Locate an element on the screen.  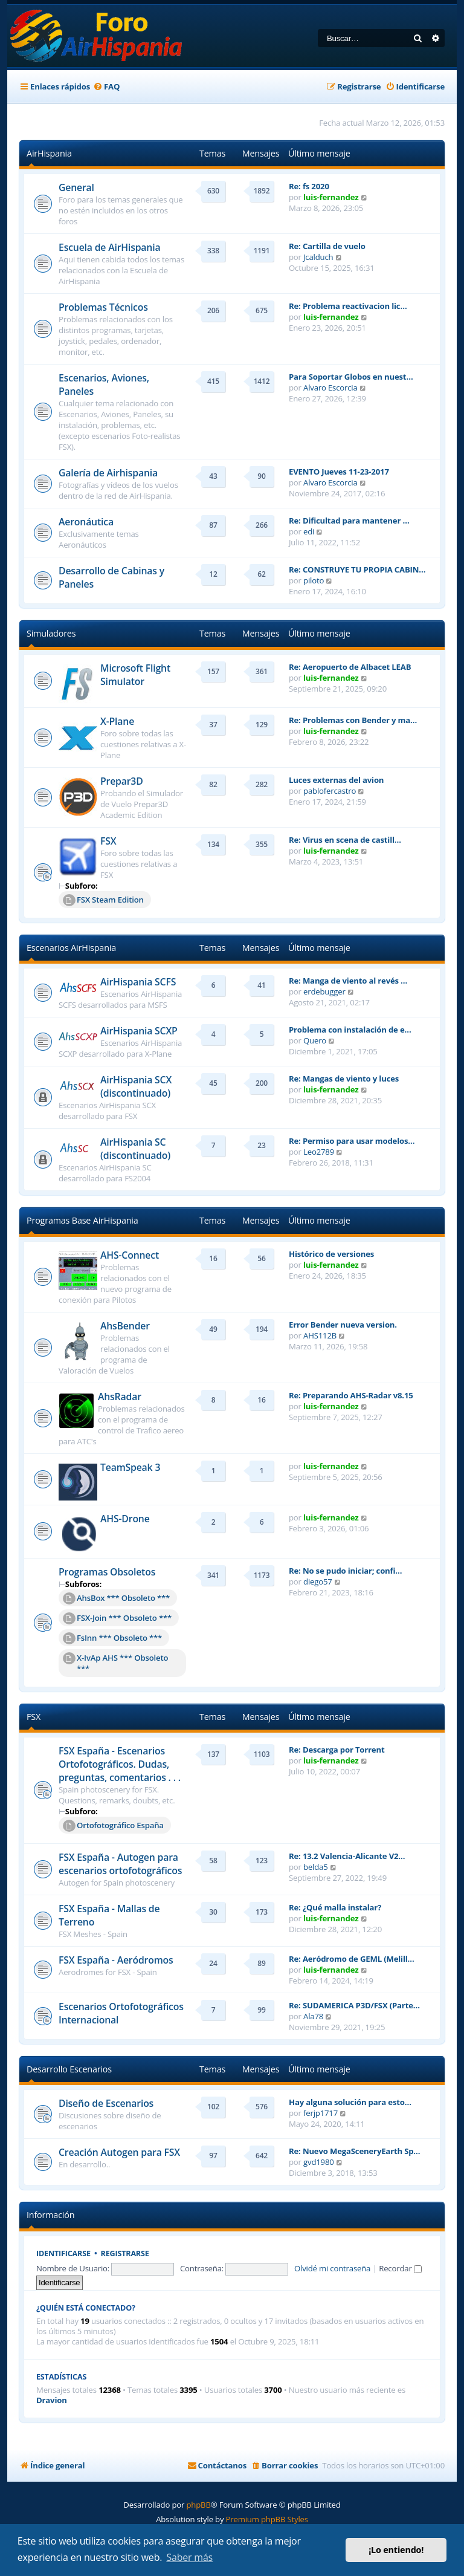
erdebugger is located at coordinates (324, 991).